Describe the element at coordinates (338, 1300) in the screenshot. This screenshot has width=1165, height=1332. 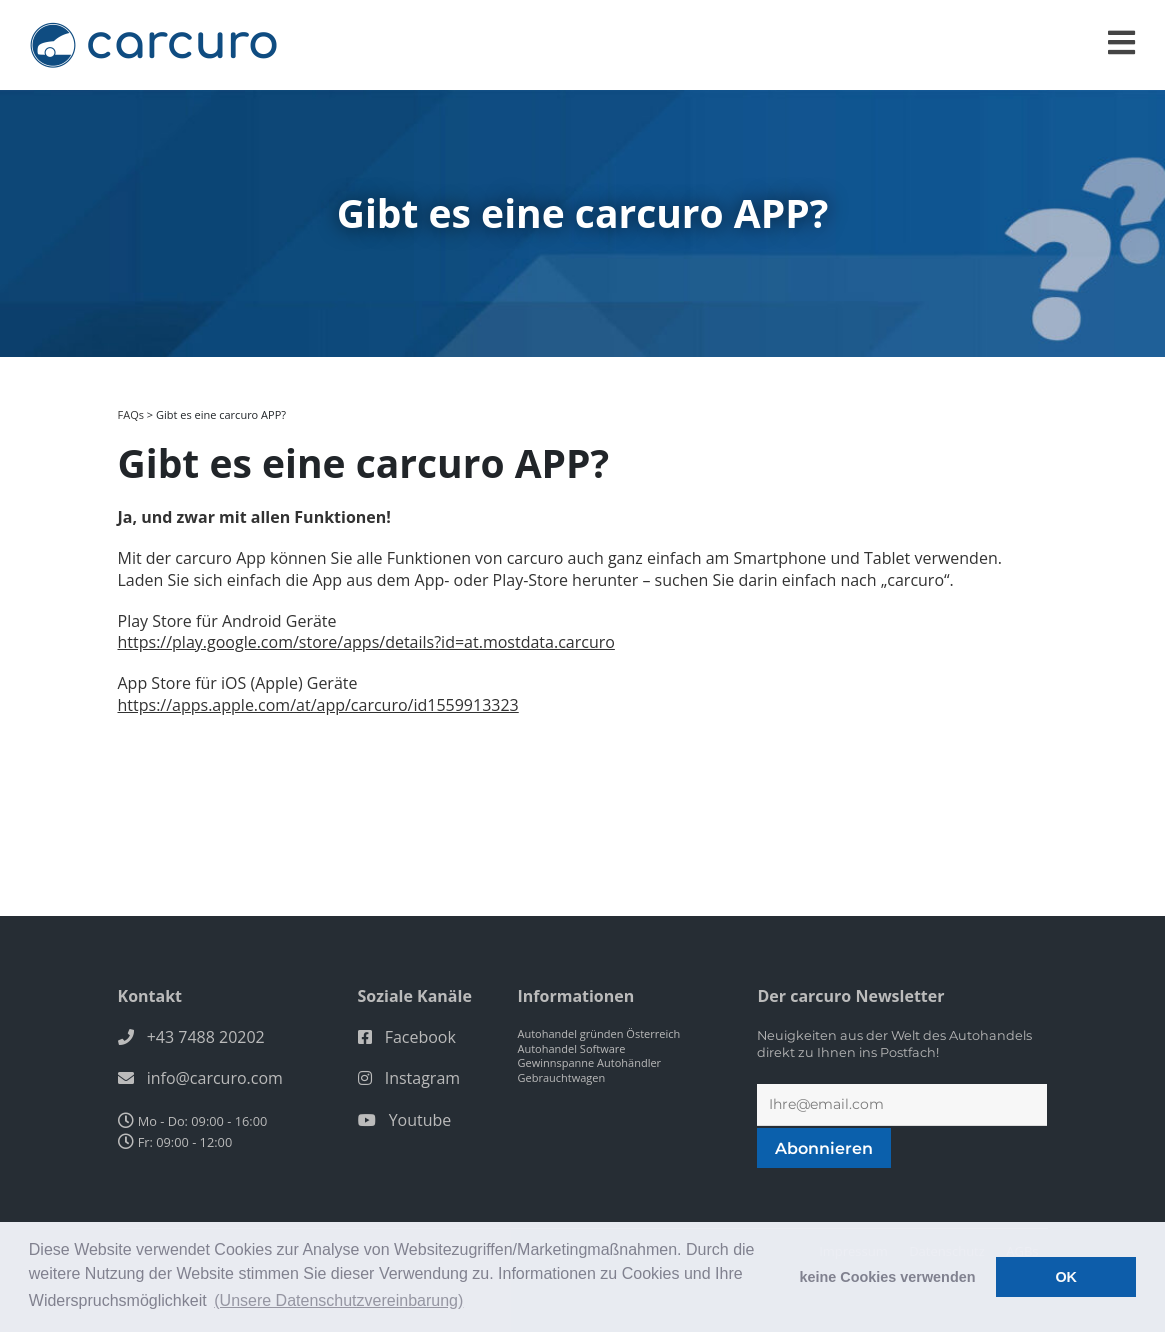
I see `(Unsere Datenschutzvereinbarung) [button]` at that location.